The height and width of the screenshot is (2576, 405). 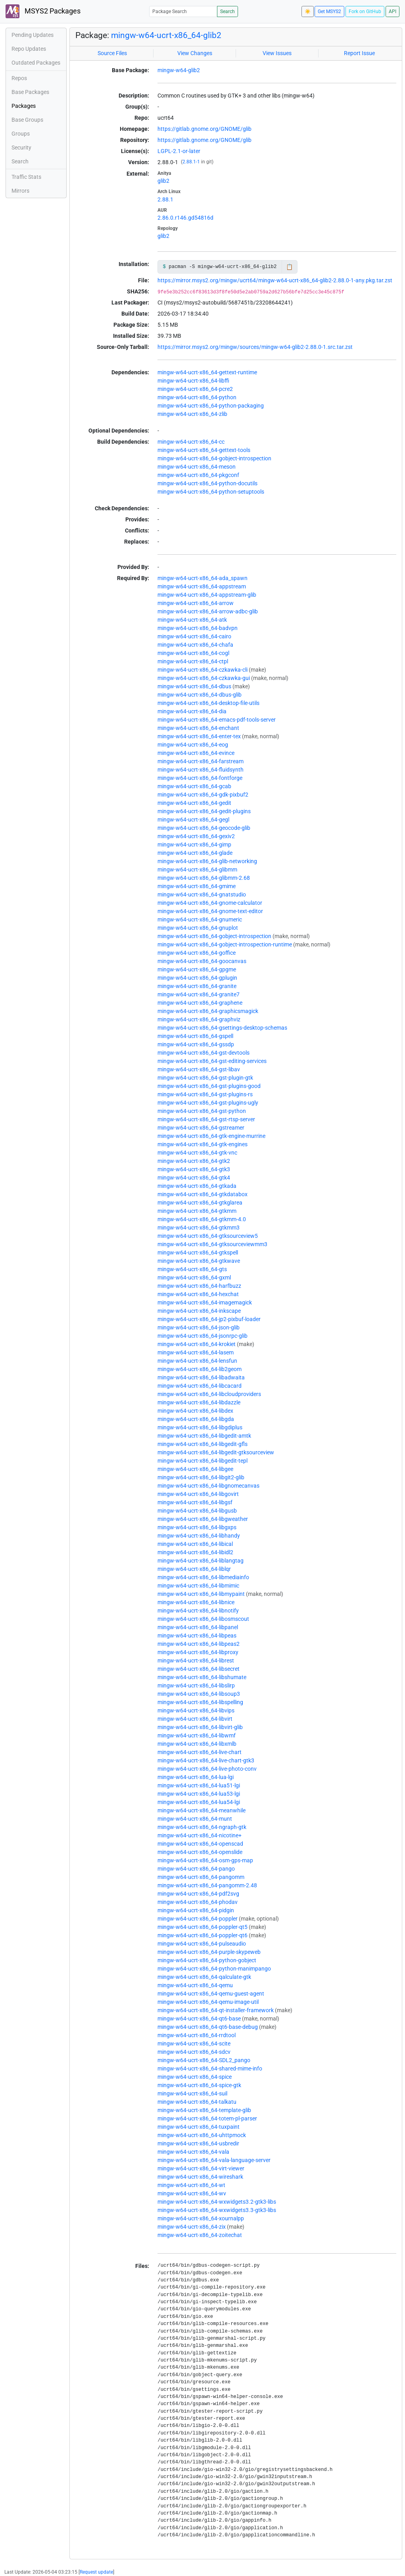 What do you see at coordinates (202, 1935) in the screenshot?
I see `mingw-w64-ucrt-x86_64-poppler-qt6` at bounding box center [202, 1935].